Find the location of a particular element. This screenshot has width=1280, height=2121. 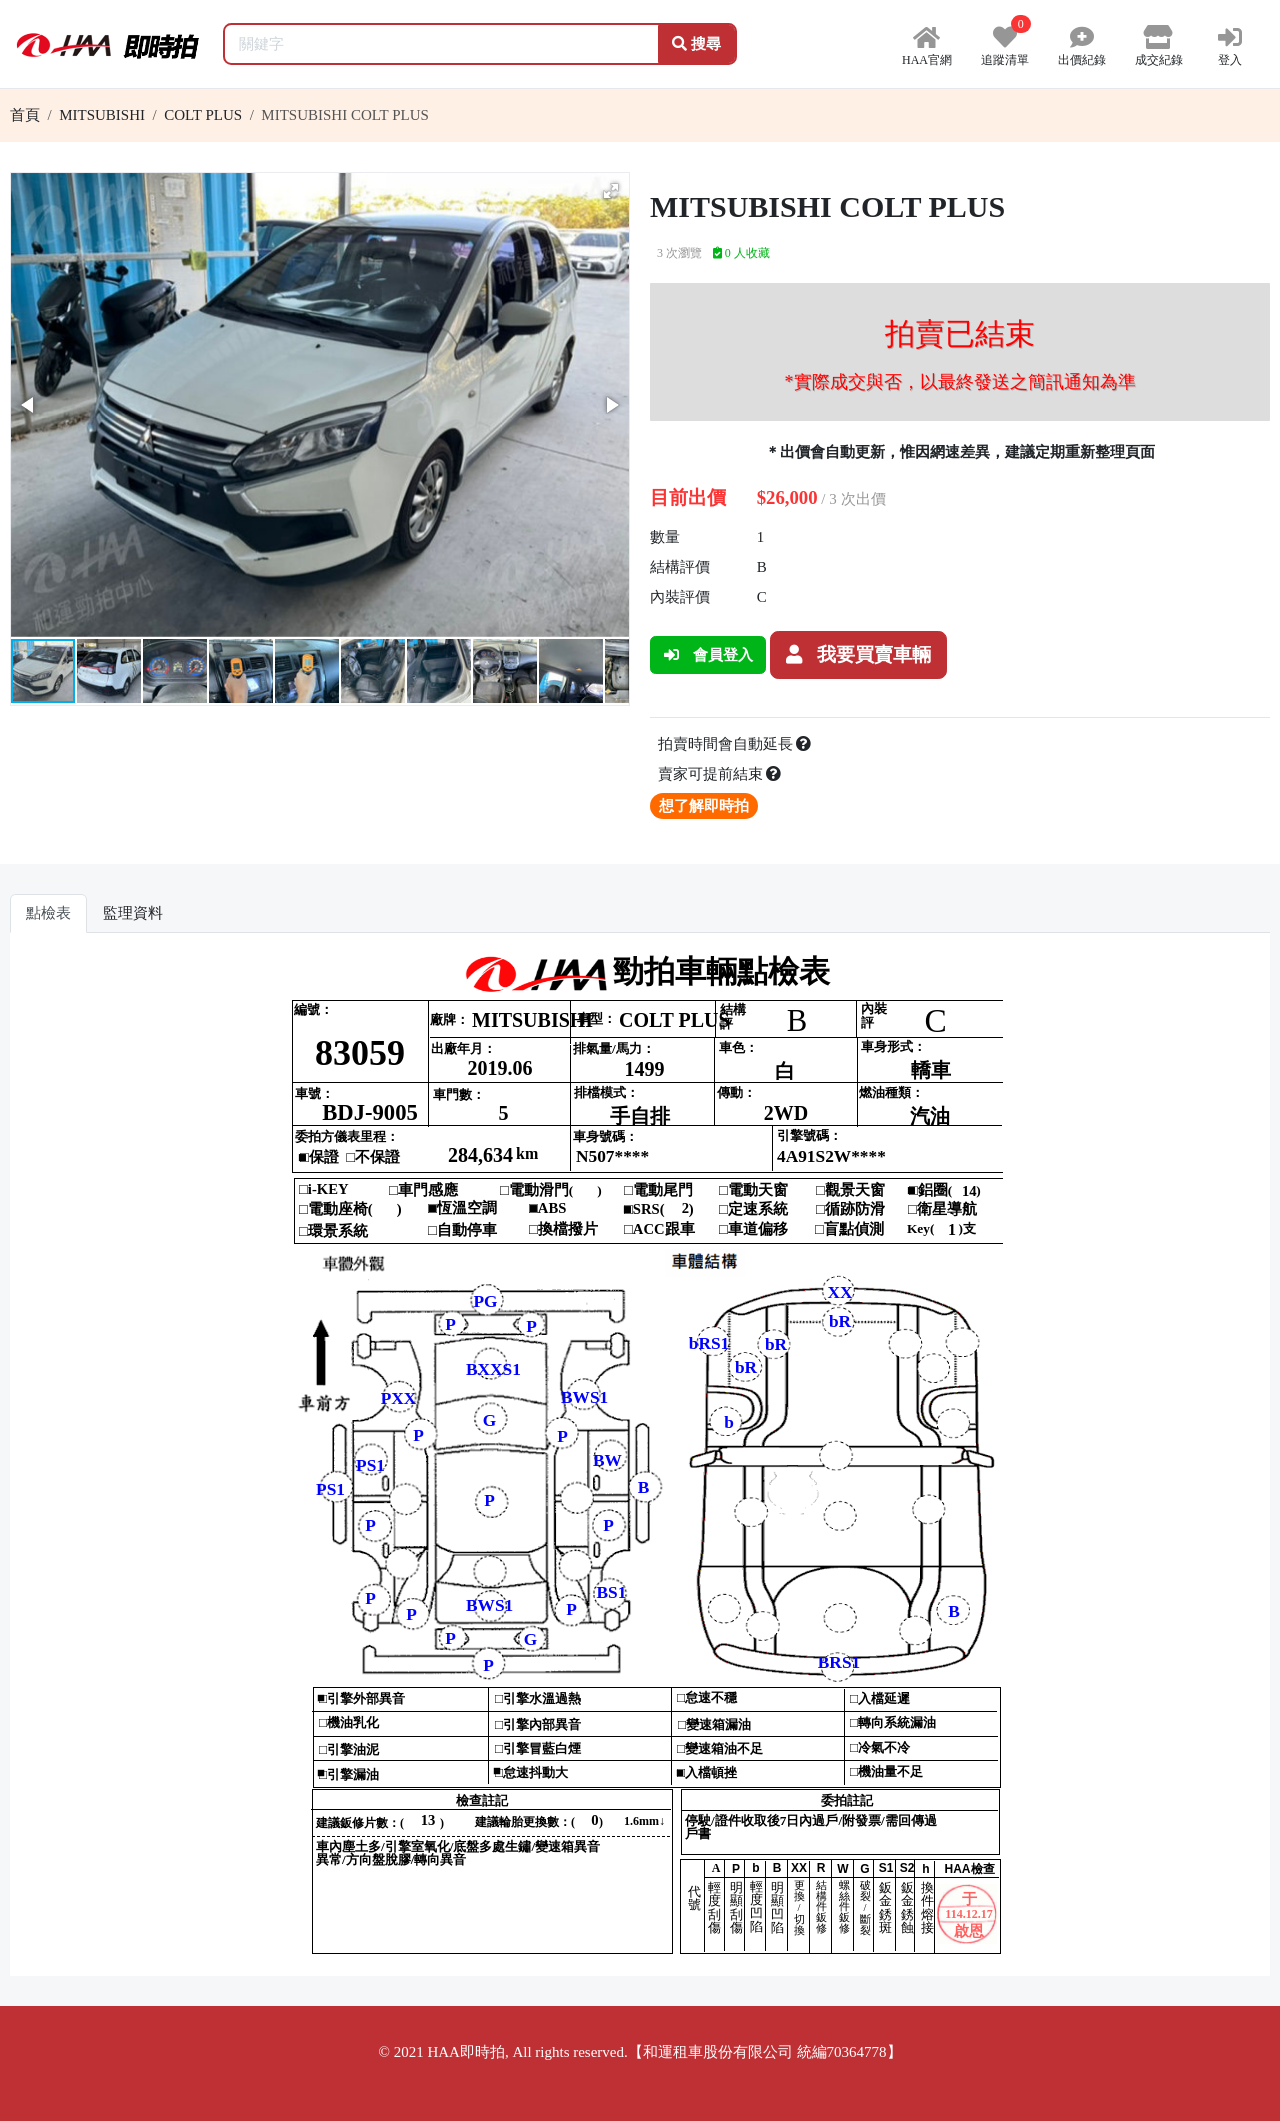

監理資料 [tab] is located at coordinates (133, 913).